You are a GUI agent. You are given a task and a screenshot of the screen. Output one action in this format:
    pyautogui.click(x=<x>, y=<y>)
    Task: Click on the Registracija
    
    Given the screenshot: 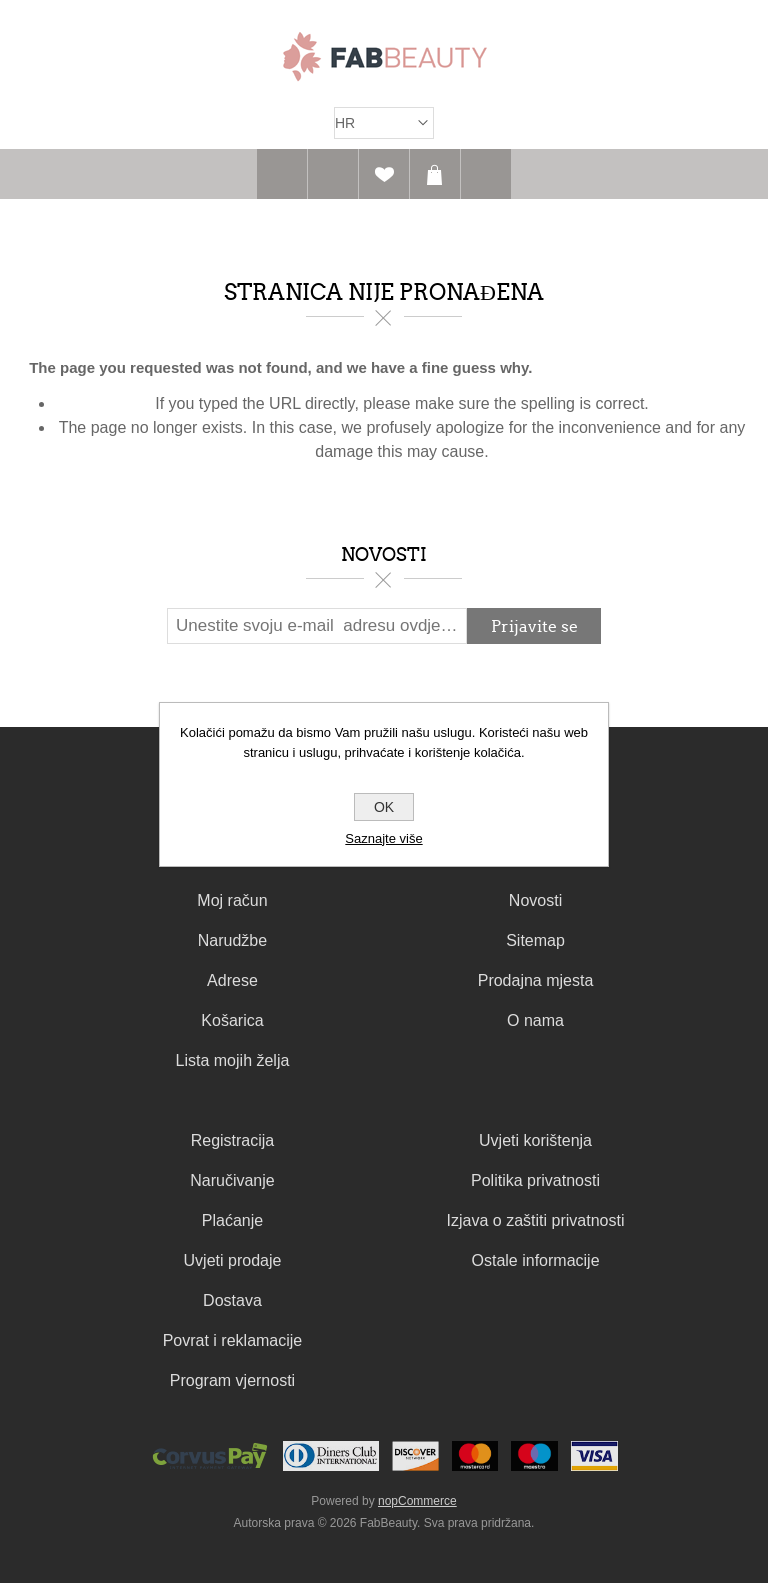 What is the action you would take?
    pyautogui.click(x=233, y=1140)
    